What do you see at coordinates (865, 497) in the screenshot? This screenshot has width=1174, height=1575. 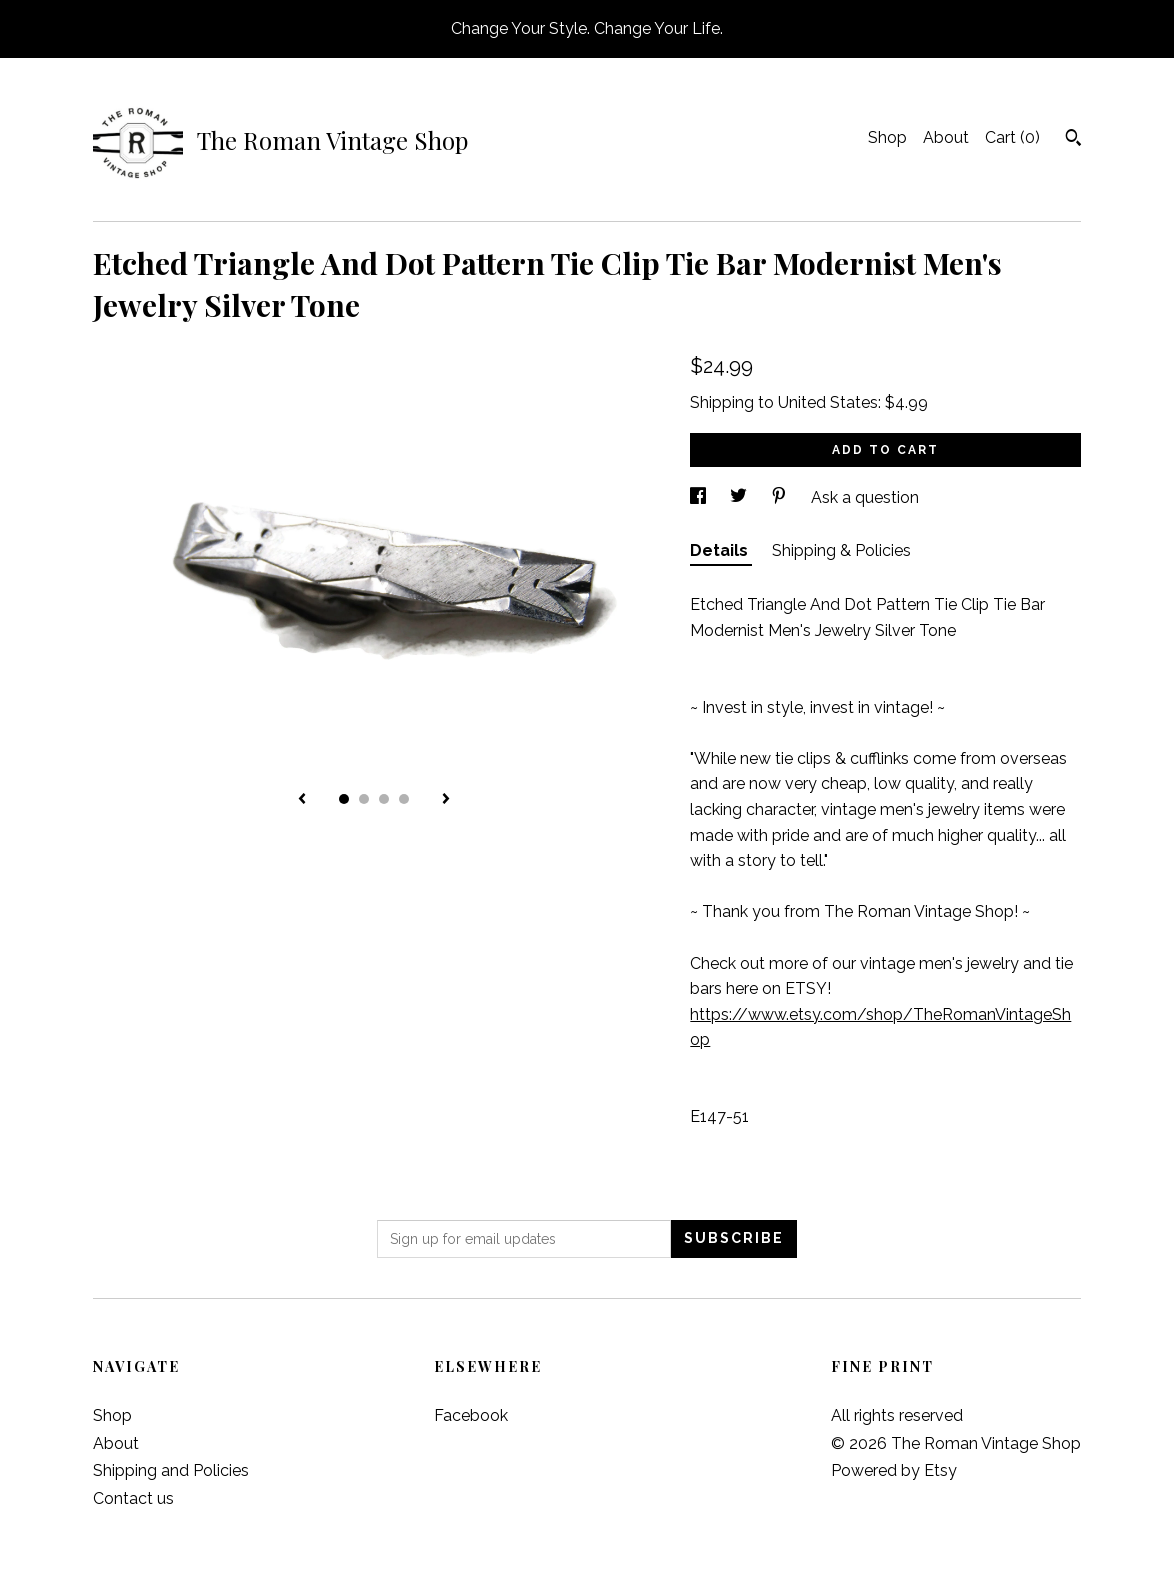 I see `Ask a question` at bounding box center [865, 497].